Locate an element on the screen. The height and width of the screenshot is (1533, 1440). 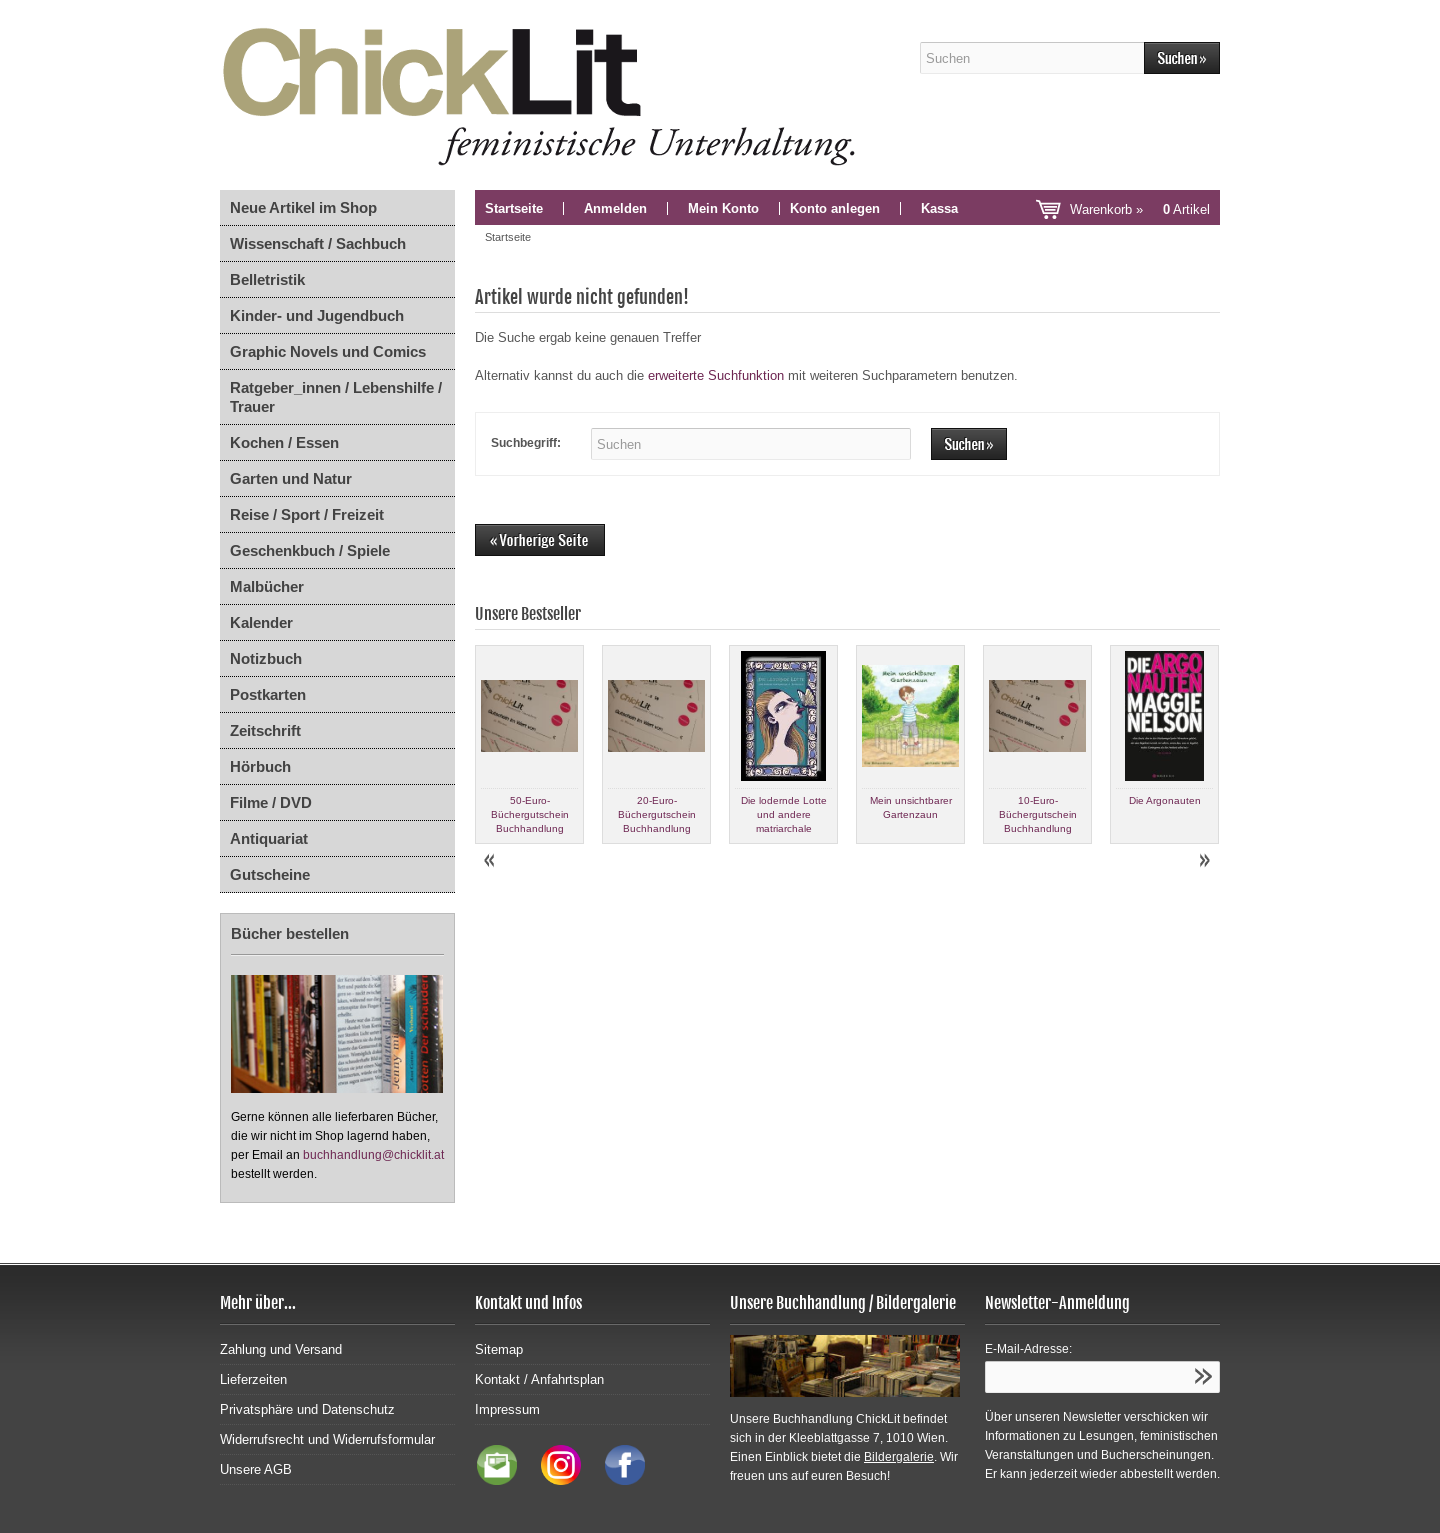
Widerrufsrecht und Widerrufsformular is located at coordinates (327, 1439).